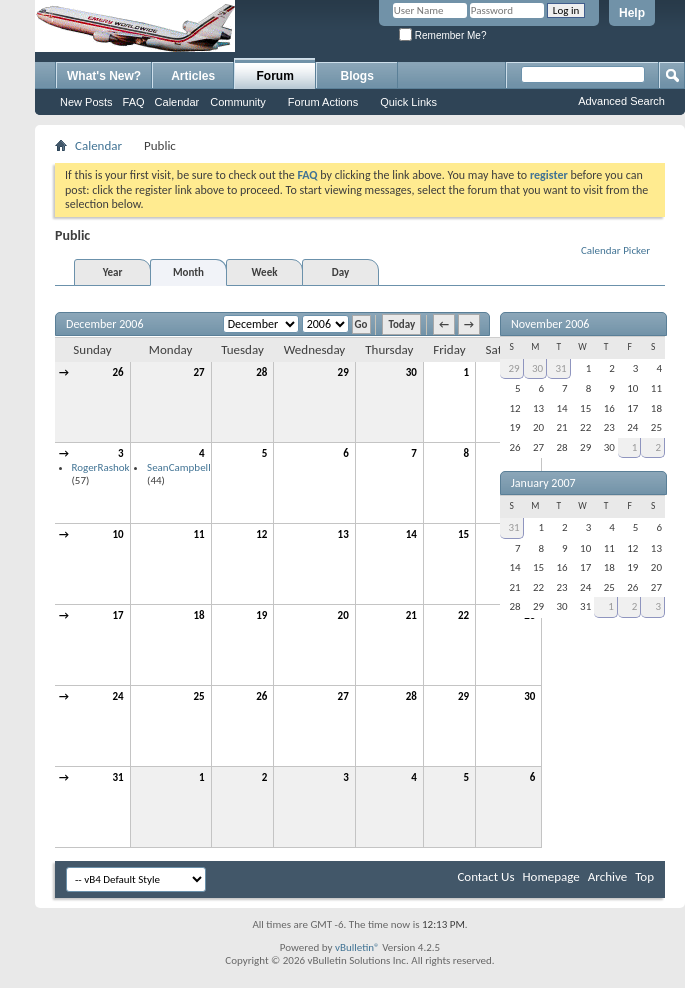 The height and width of the screenshot is (988, 685). I want to click on November 2006, so click(550, 324).